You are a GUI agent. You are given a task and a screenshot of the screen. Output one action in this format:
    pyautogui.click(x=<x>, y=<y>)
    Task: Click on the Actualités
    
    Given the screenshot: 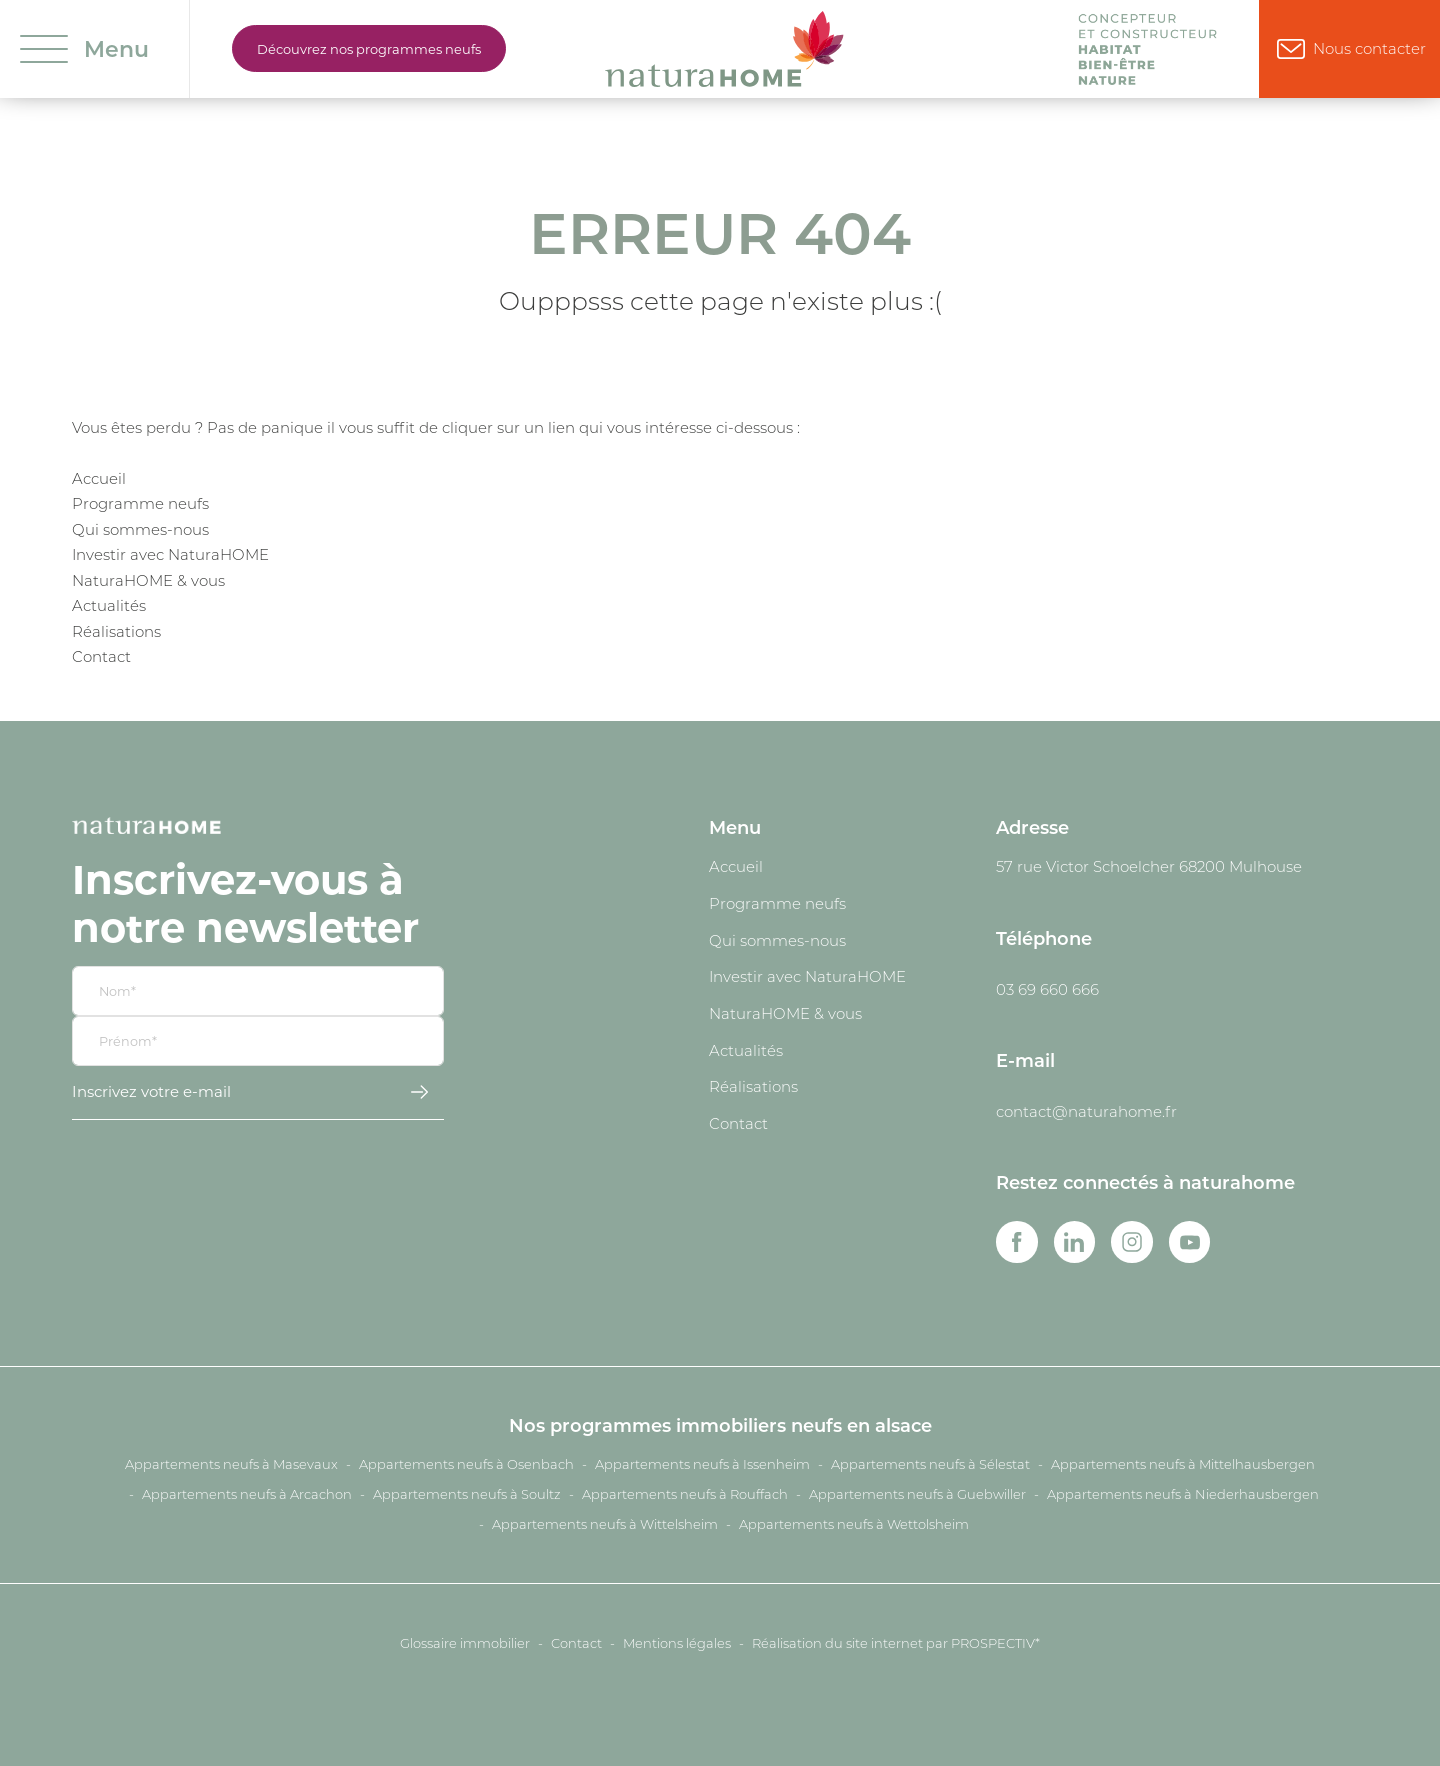 What is the action you would take?
    pyautogui.click(x=109, y=605)
    